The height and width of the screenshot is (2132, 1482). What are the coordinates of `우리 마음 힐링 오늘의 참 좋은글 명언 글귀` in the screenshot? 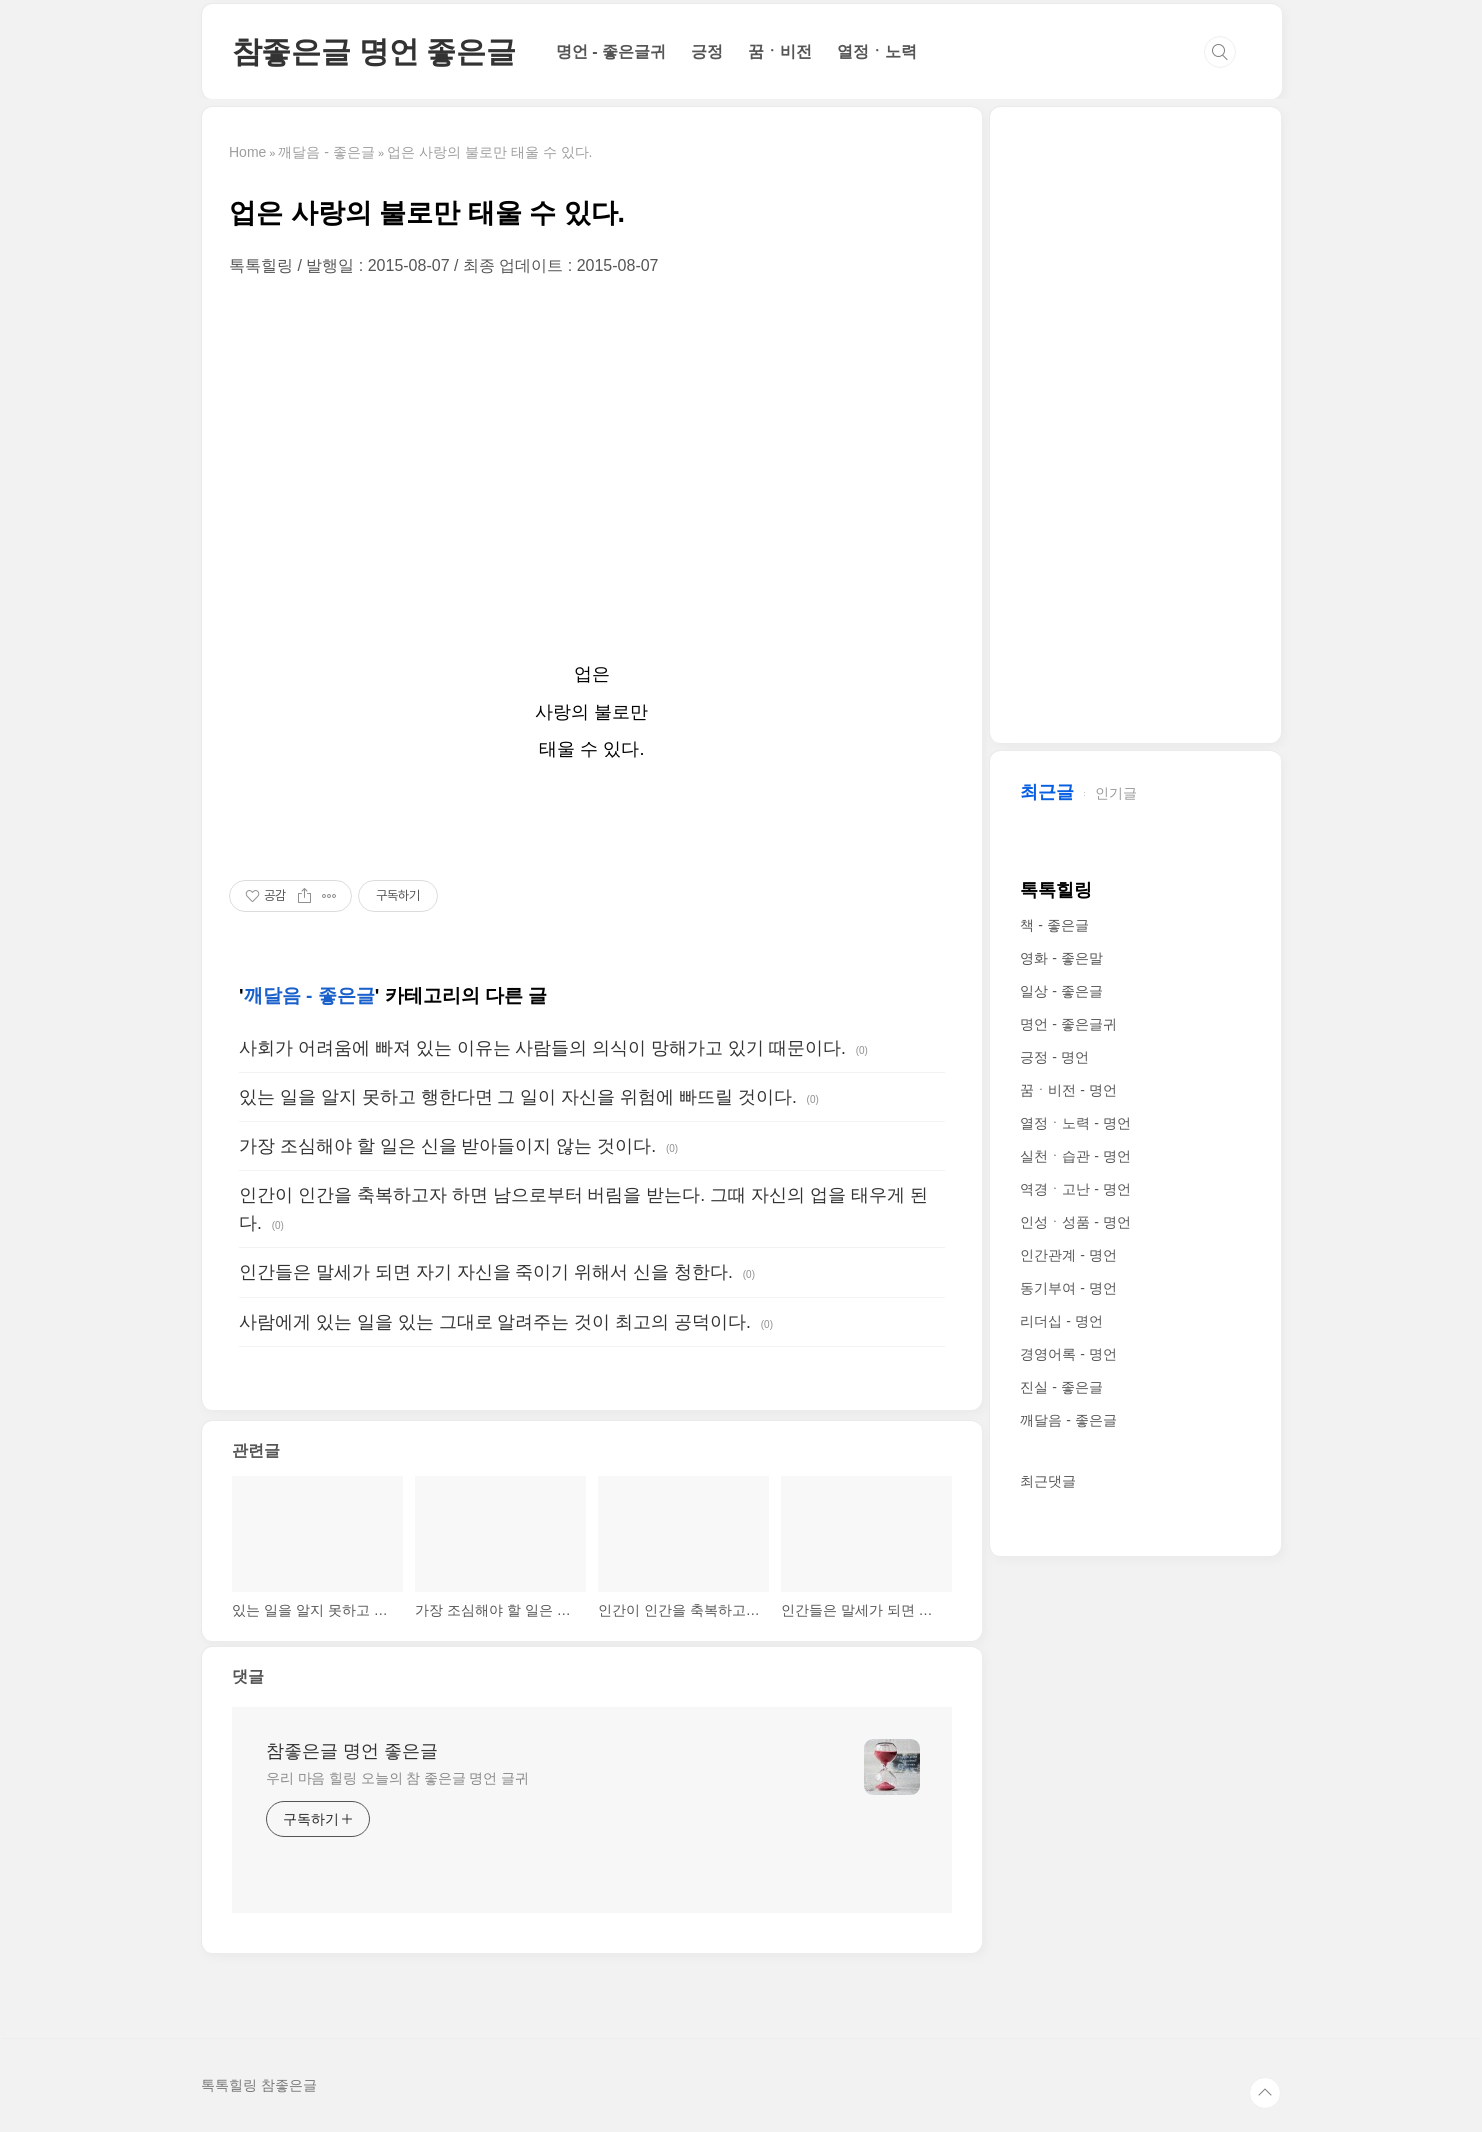 It's located at (397, 1778).